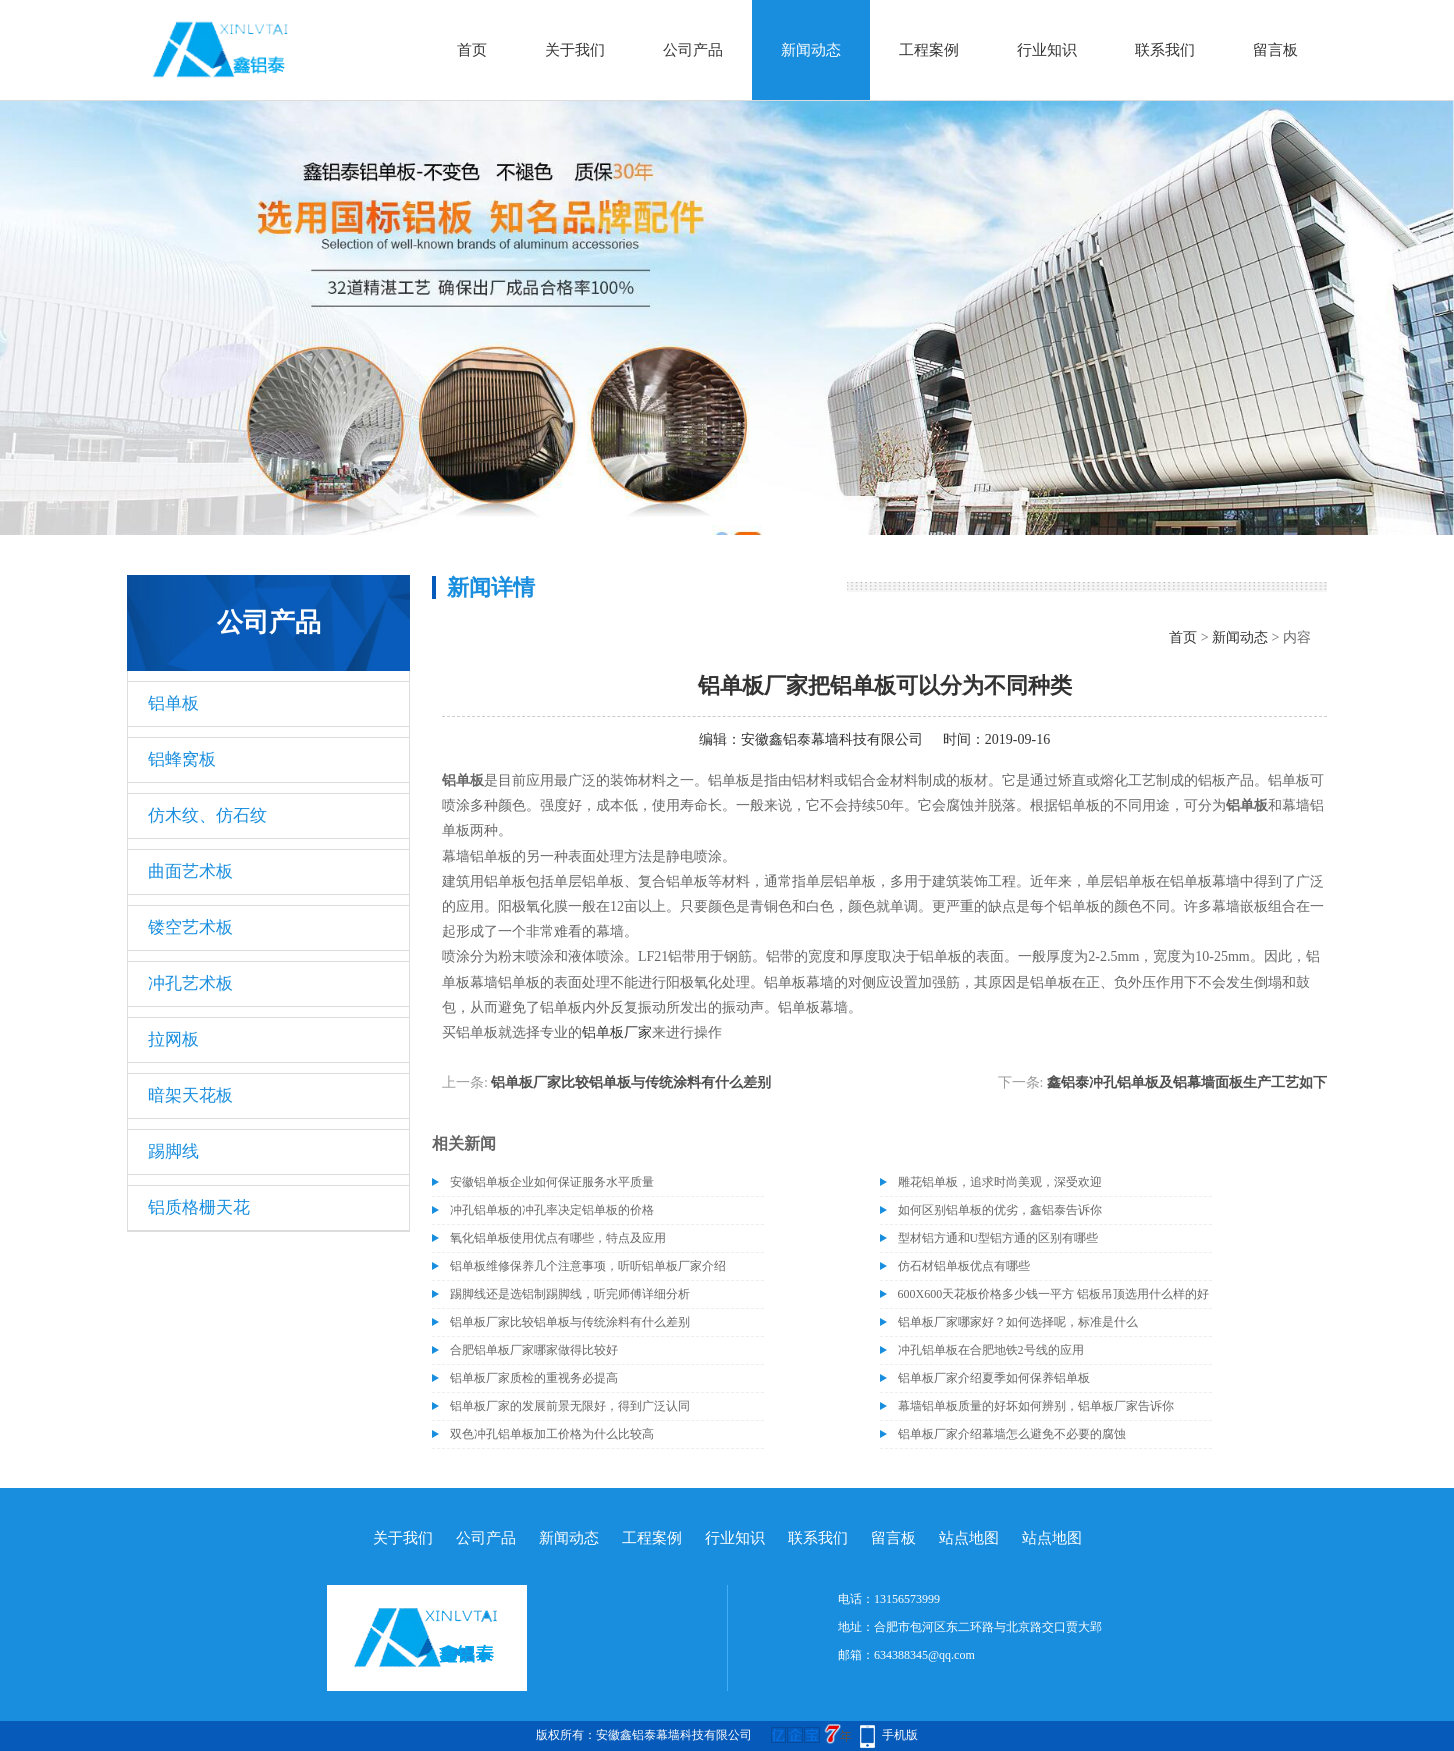  I want to click on 幕墙铝单板质量的好坏如何辨别，铝单板厂家告诉你, so click(1036, 1406).